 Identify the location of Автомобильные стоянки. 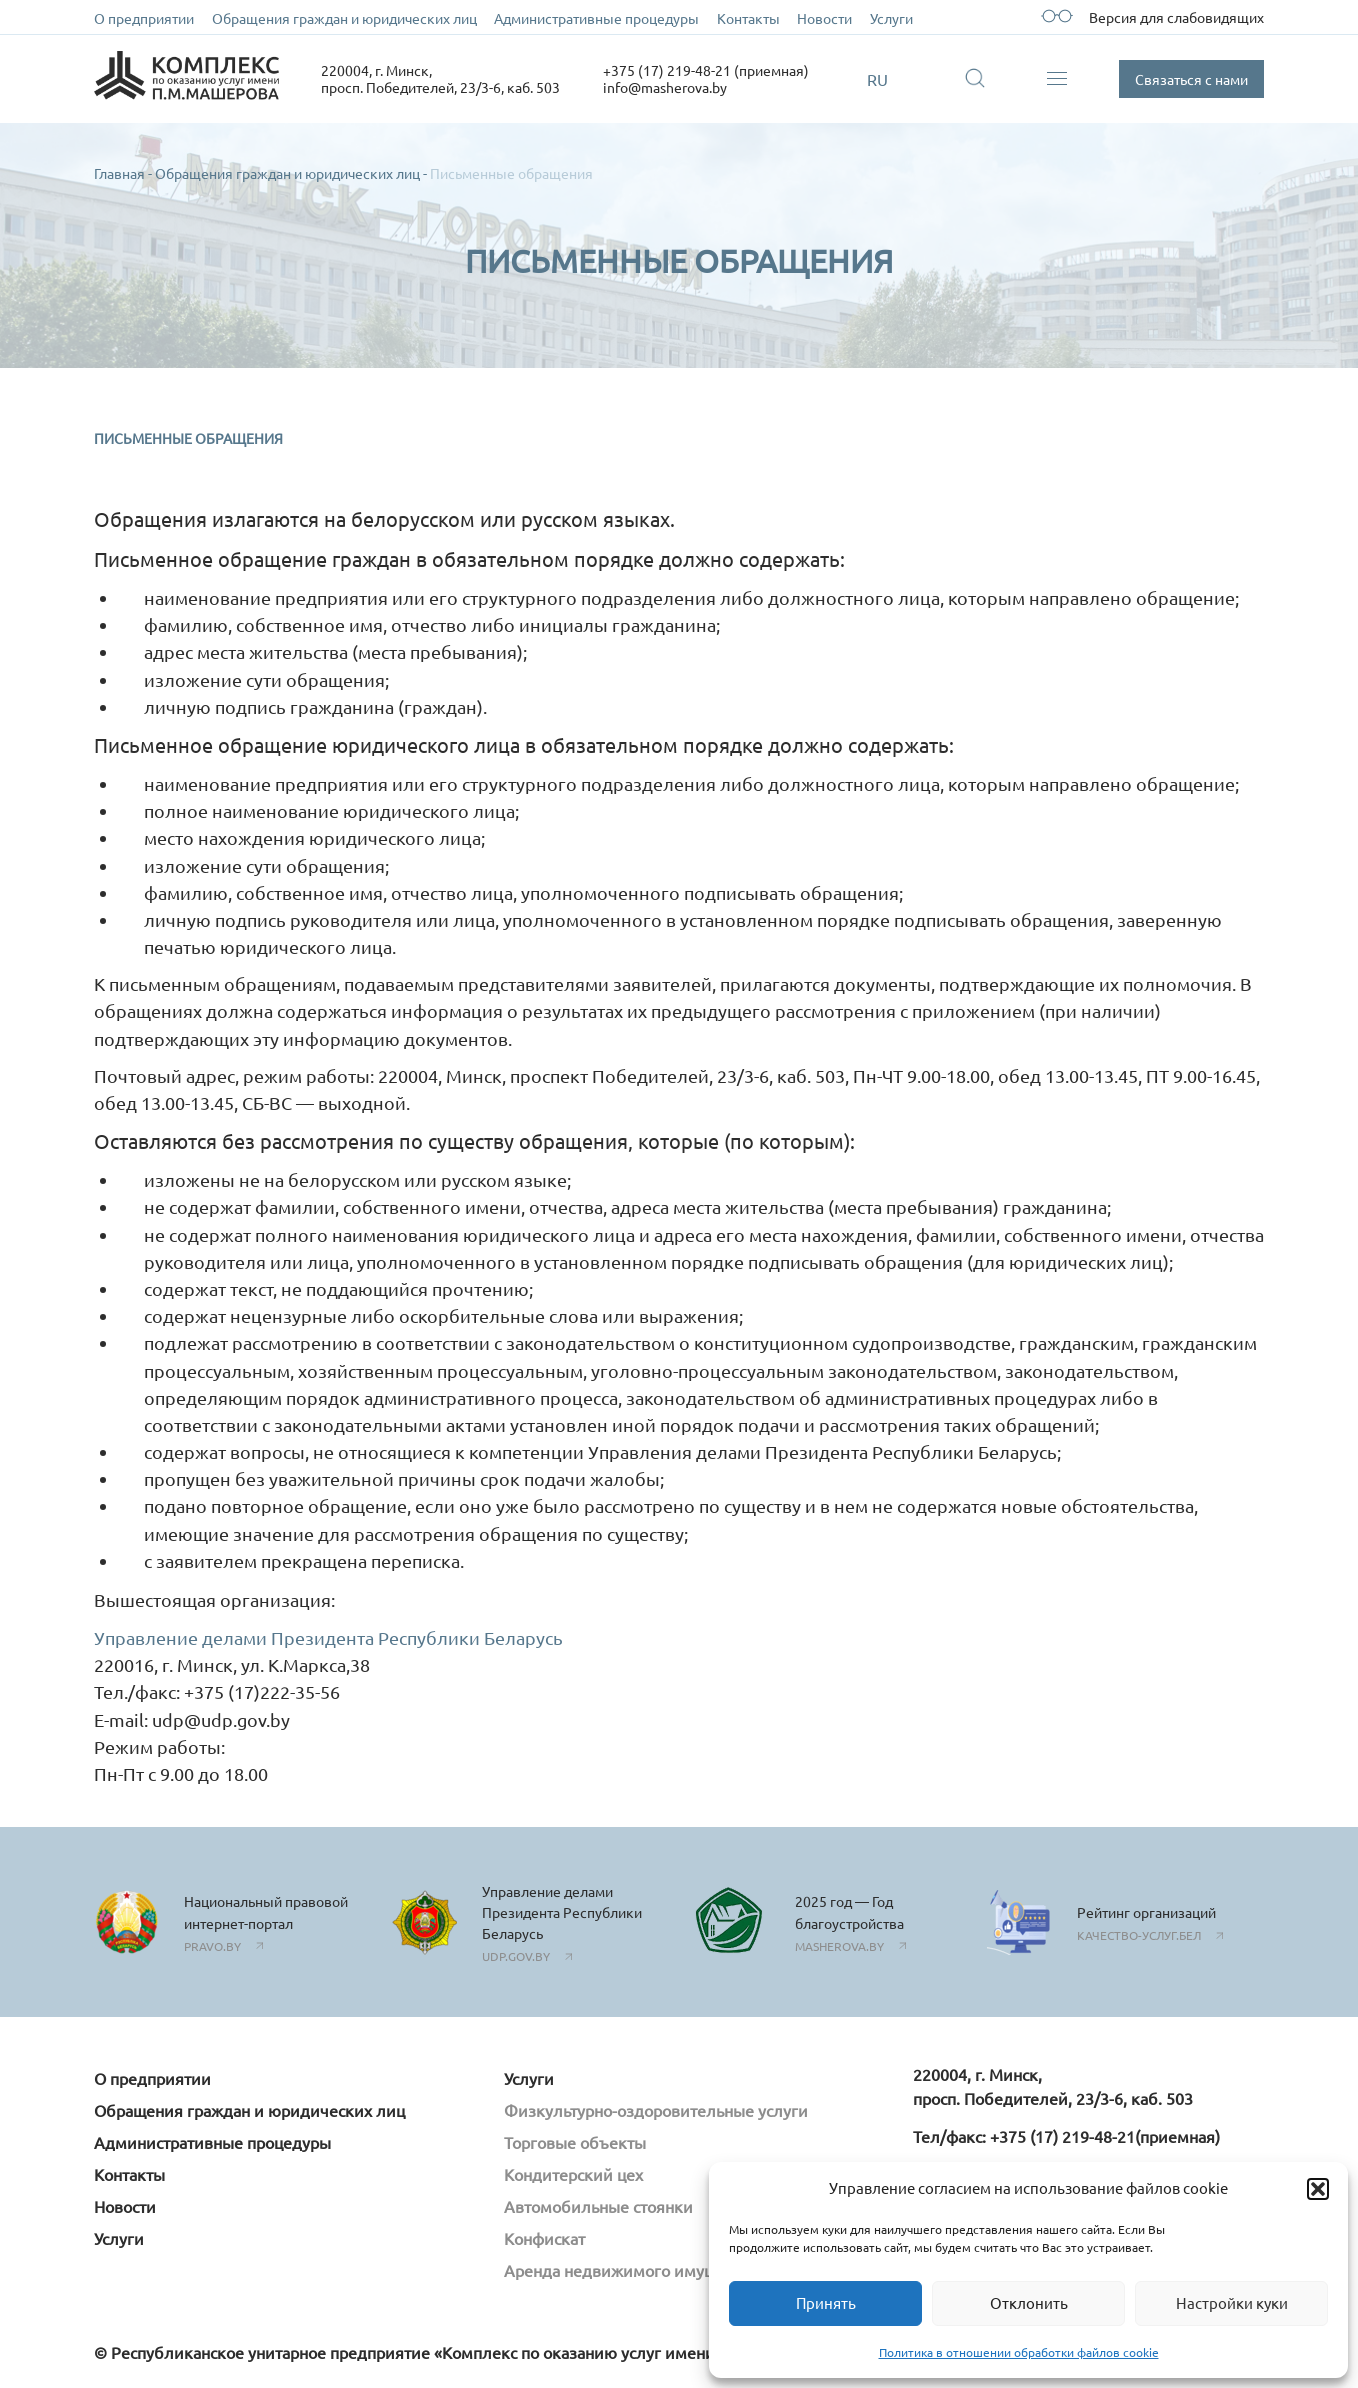
(598, 2206).